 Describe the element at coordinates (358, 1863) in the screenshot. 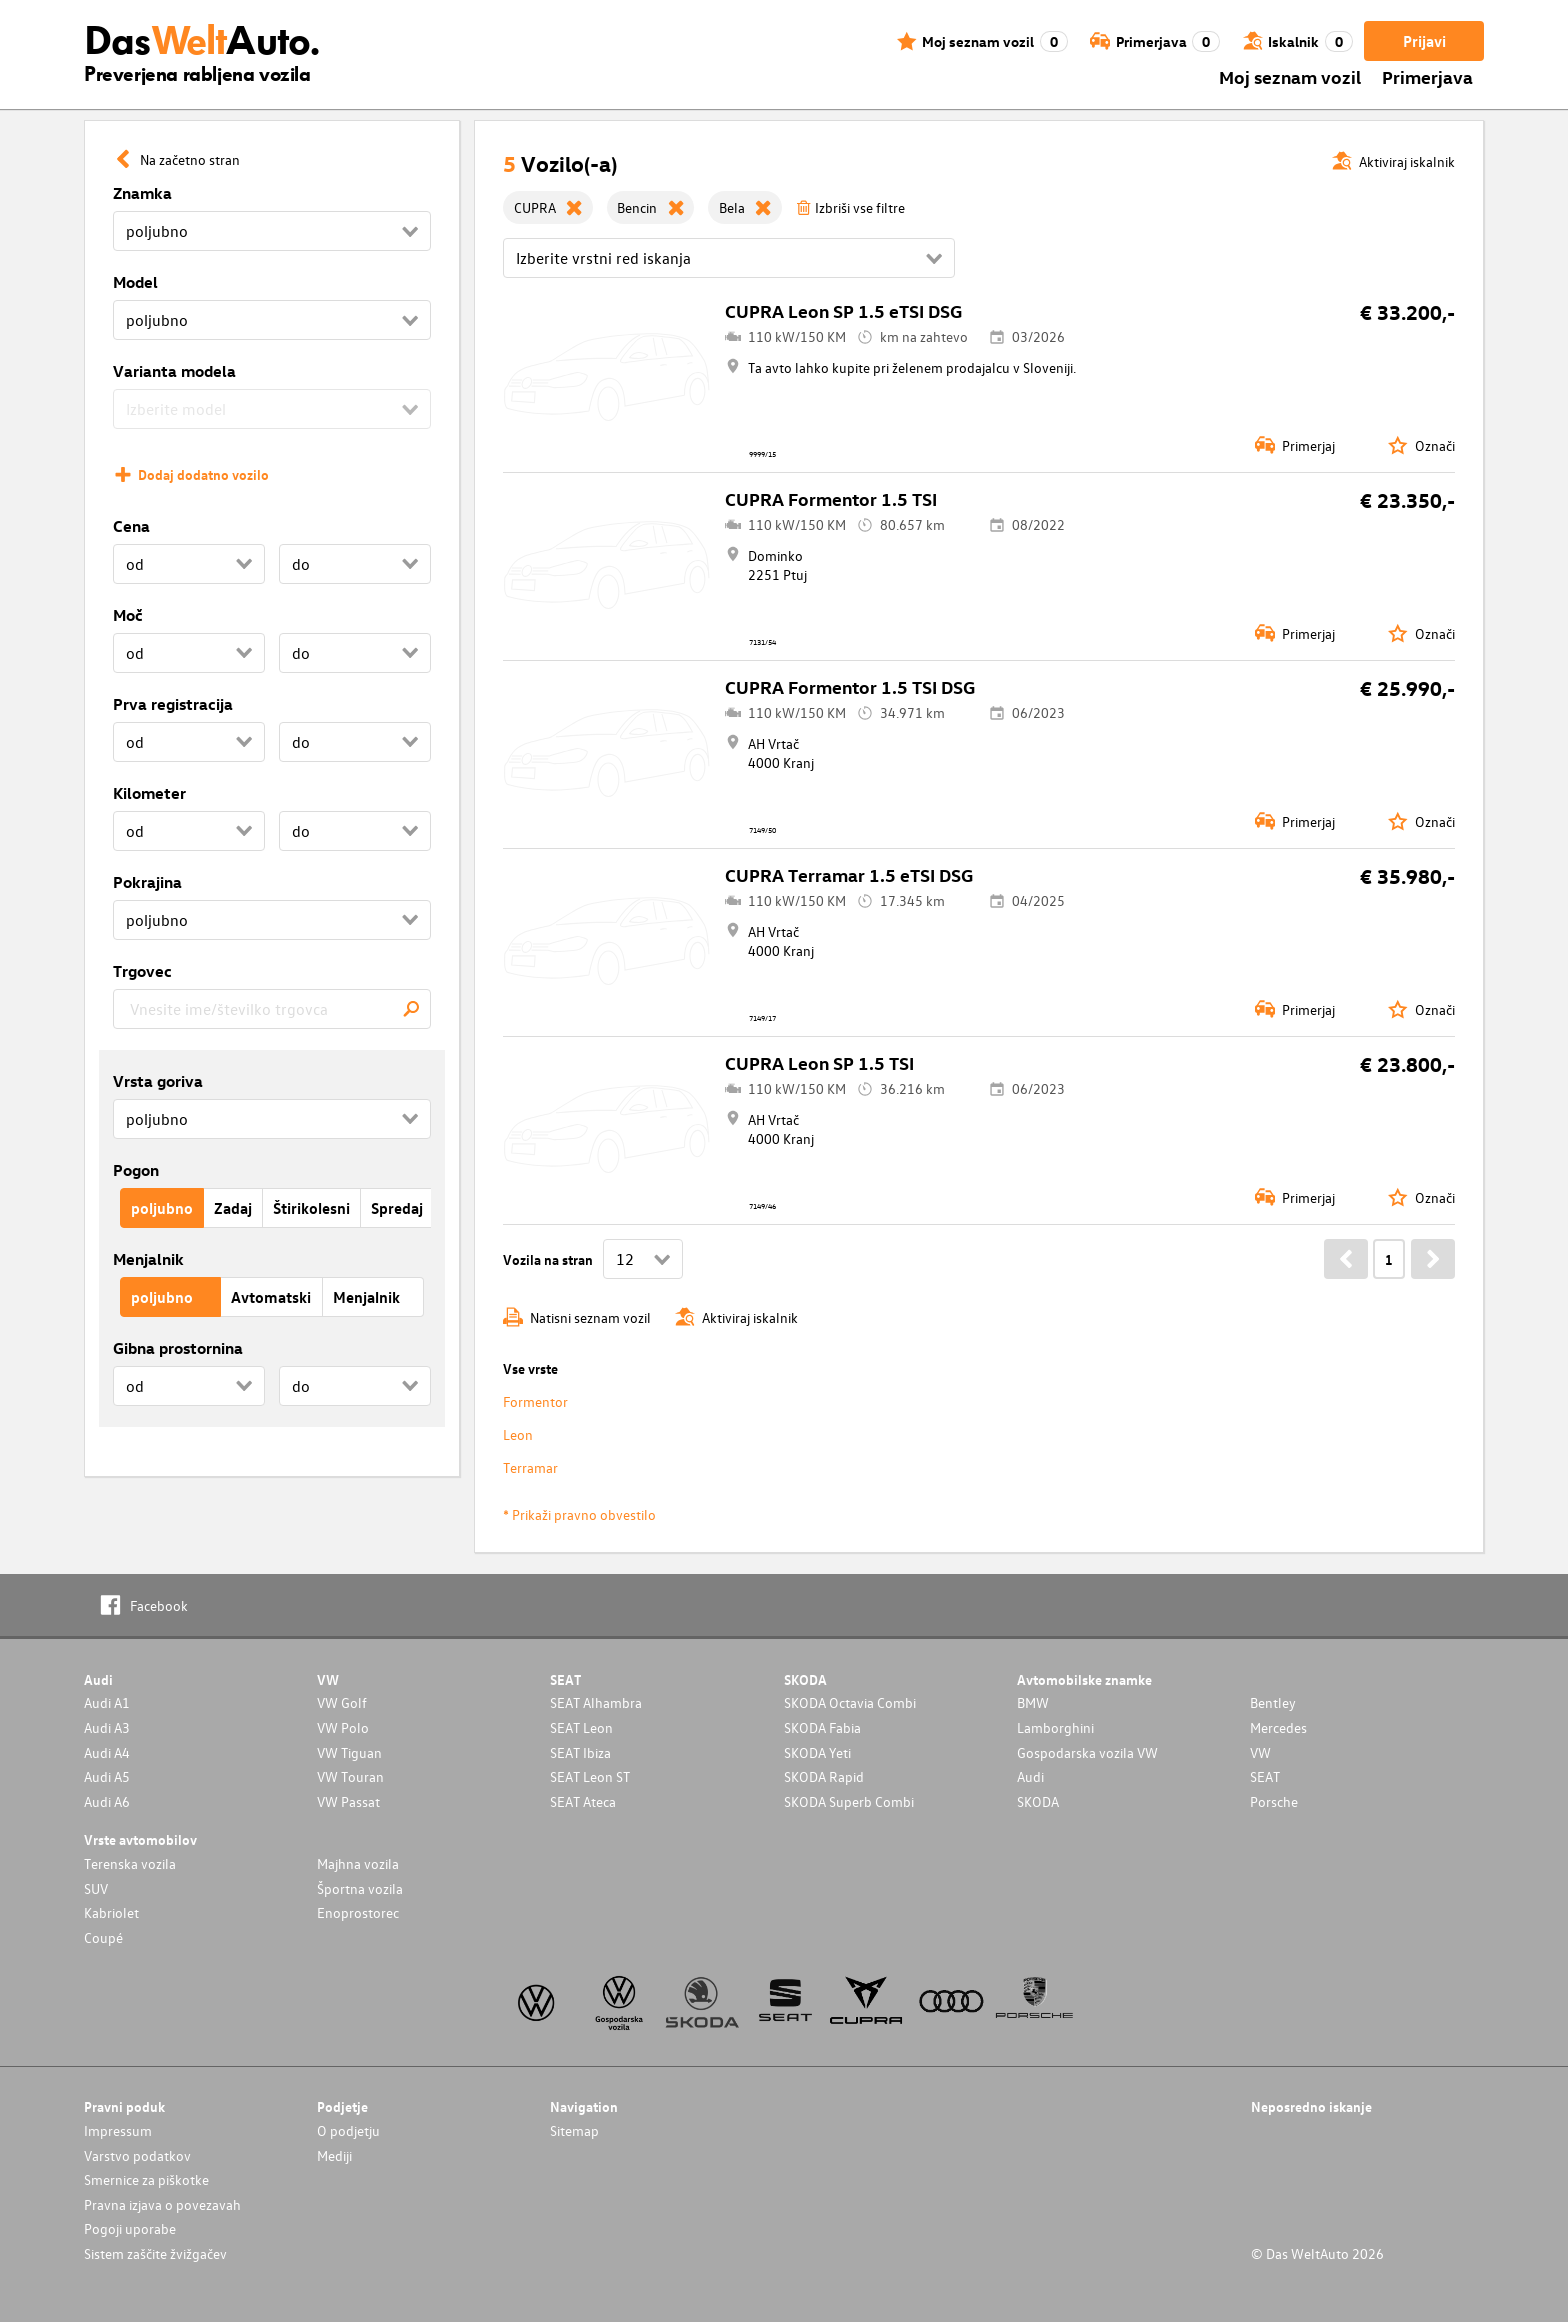

I see `Majhna vozila` at that location.